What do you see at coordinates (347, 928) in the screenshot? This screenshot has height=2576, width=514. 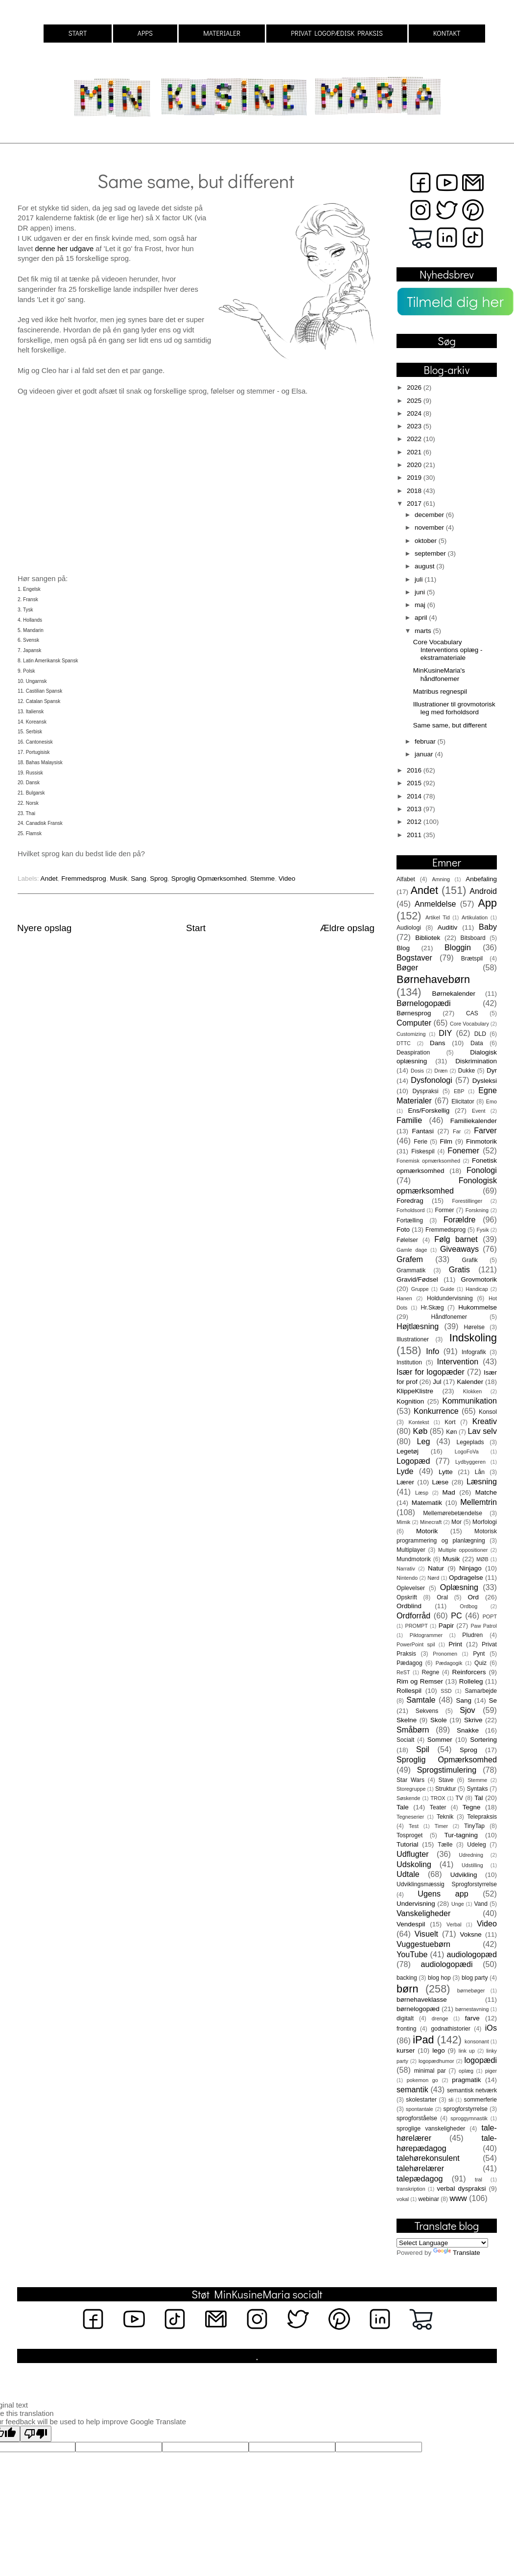 I see `Ældre opslag` at bounding box center [347, 928].